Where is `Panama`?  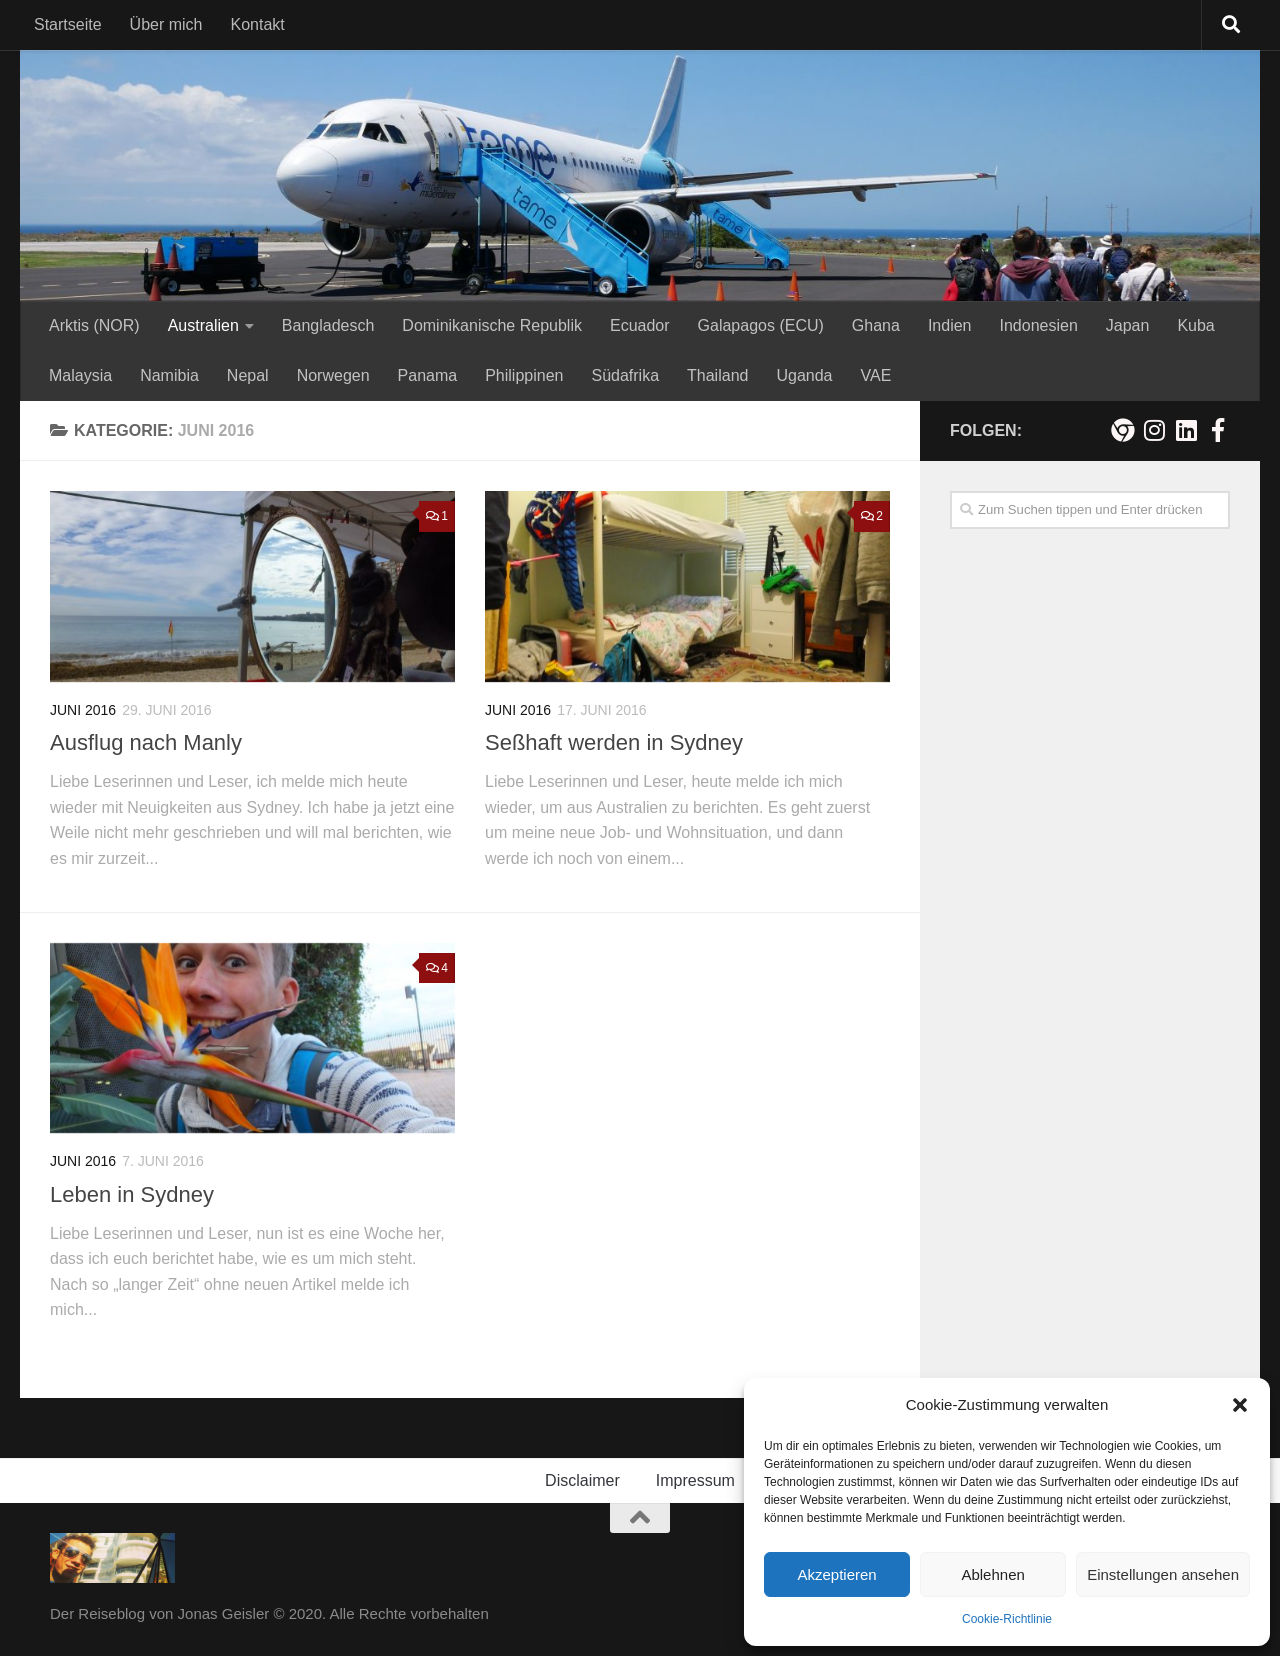 Panama is located at coordinates (428, 375).